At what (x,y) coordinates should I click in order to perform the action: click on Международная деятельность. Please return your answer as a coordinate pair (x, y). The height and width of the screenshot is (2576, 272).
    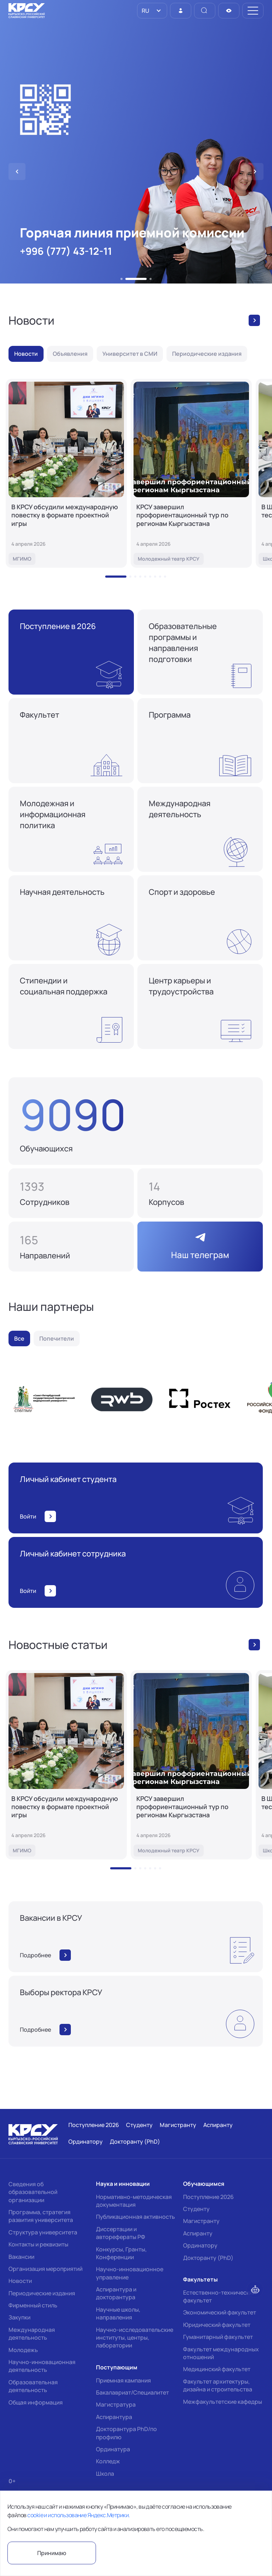
    Looking at the image, I should click on (31, 2333).